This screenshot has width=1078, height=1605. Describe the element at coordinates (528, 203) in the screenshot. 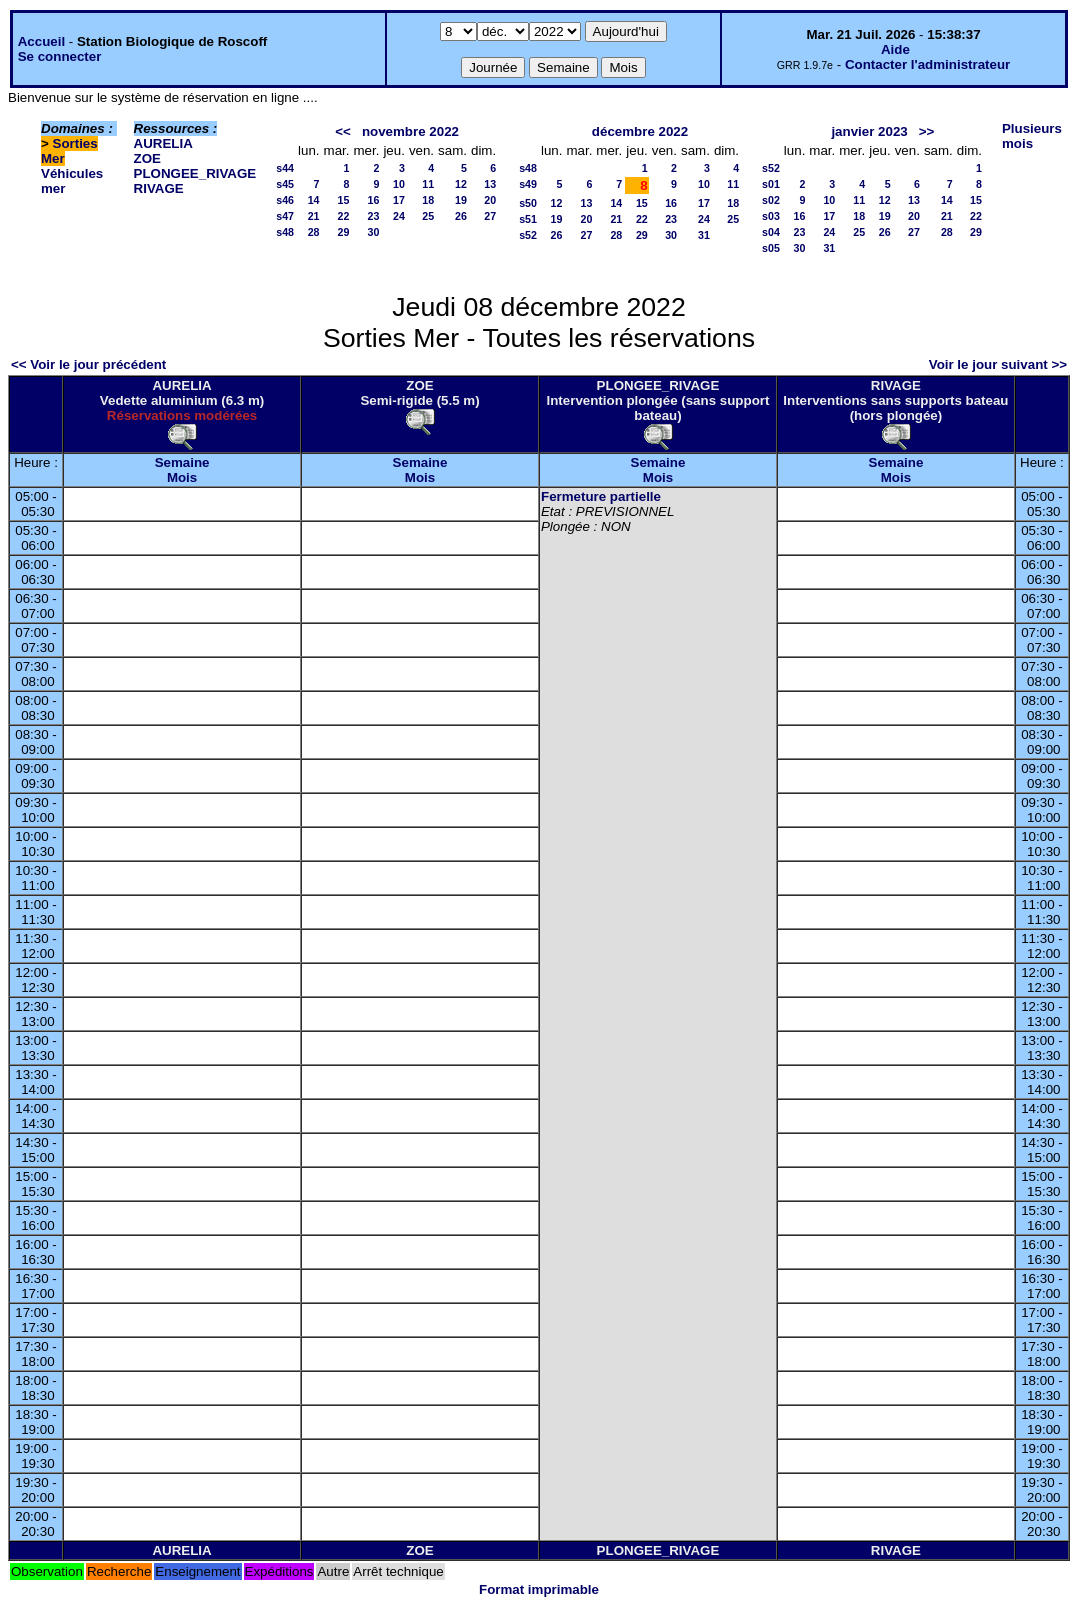

I see `s50` at that location.